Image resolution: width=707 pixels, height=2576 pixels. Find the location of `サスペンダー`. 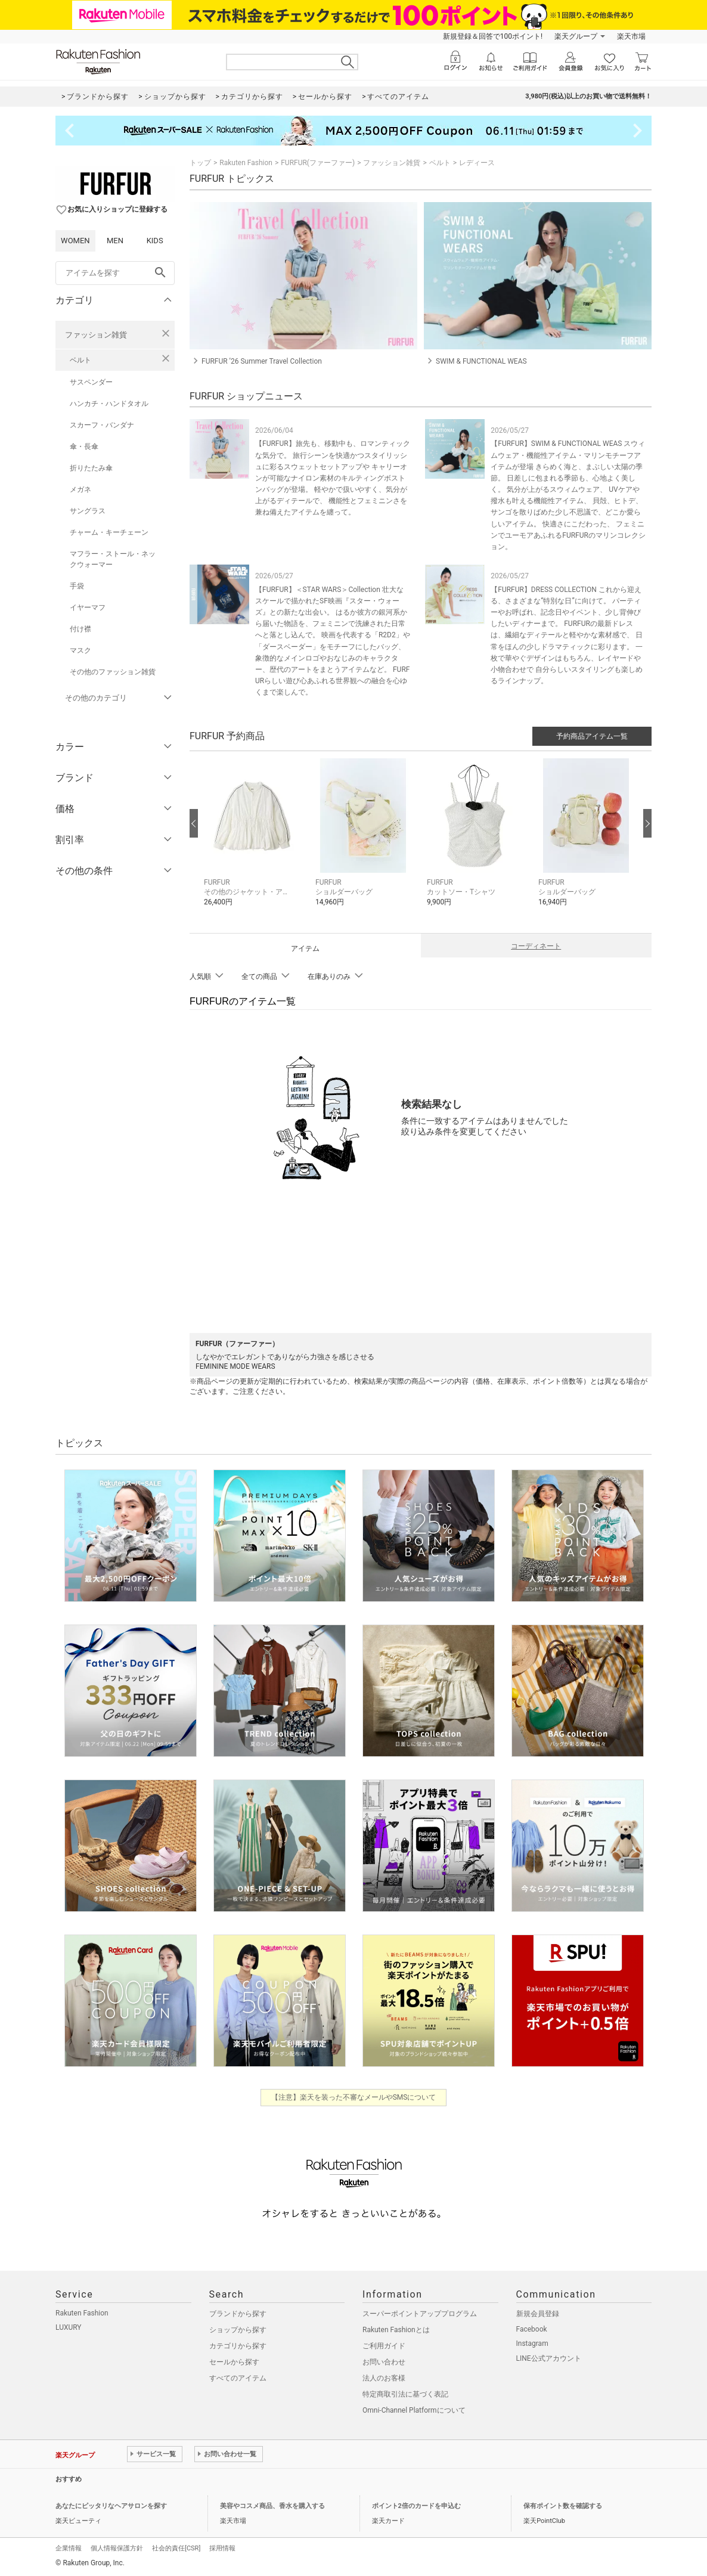

サスペンダー is located at coordinates (91, 382).